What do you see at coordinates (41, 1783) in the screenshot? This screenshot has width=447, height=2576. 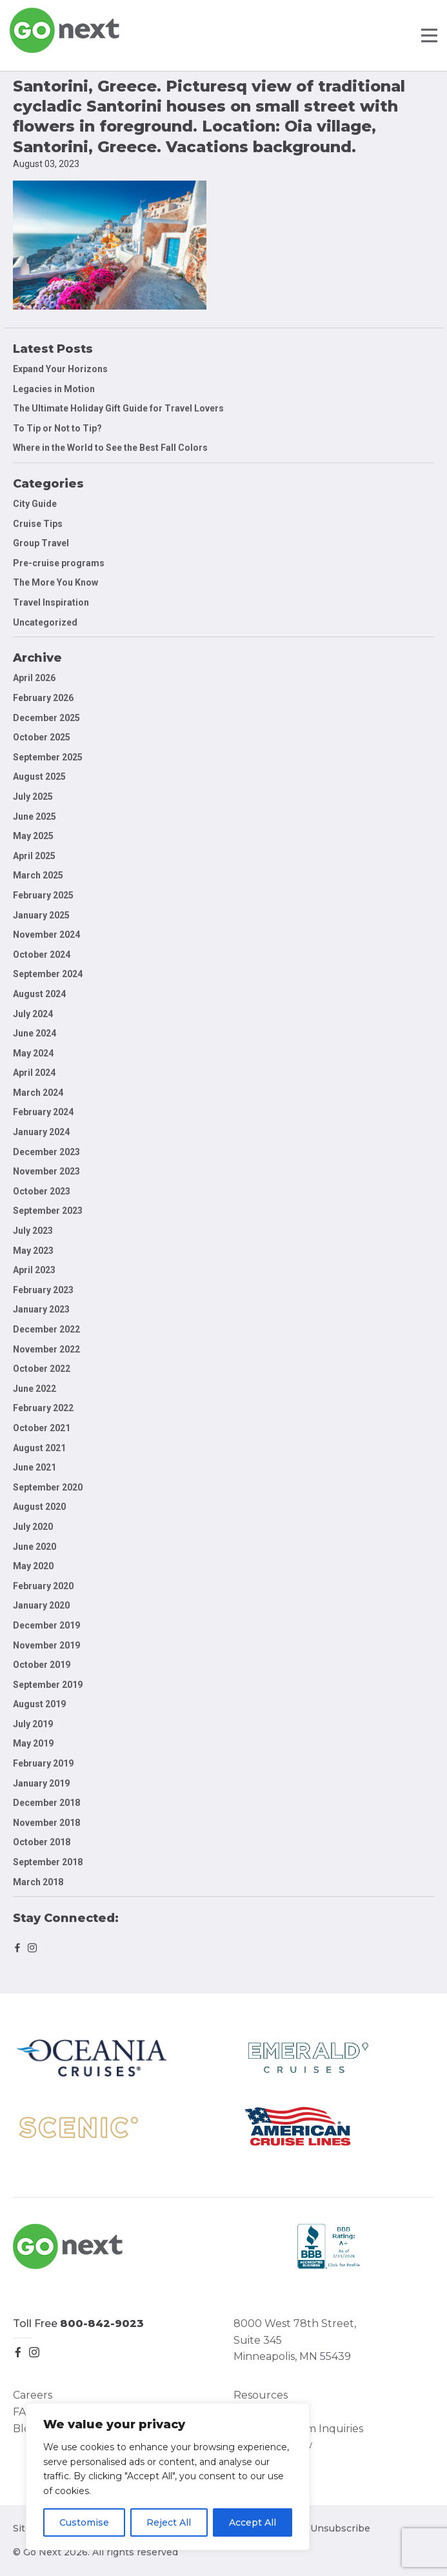 I see `January 2019` at bounding box center [41, 1783].